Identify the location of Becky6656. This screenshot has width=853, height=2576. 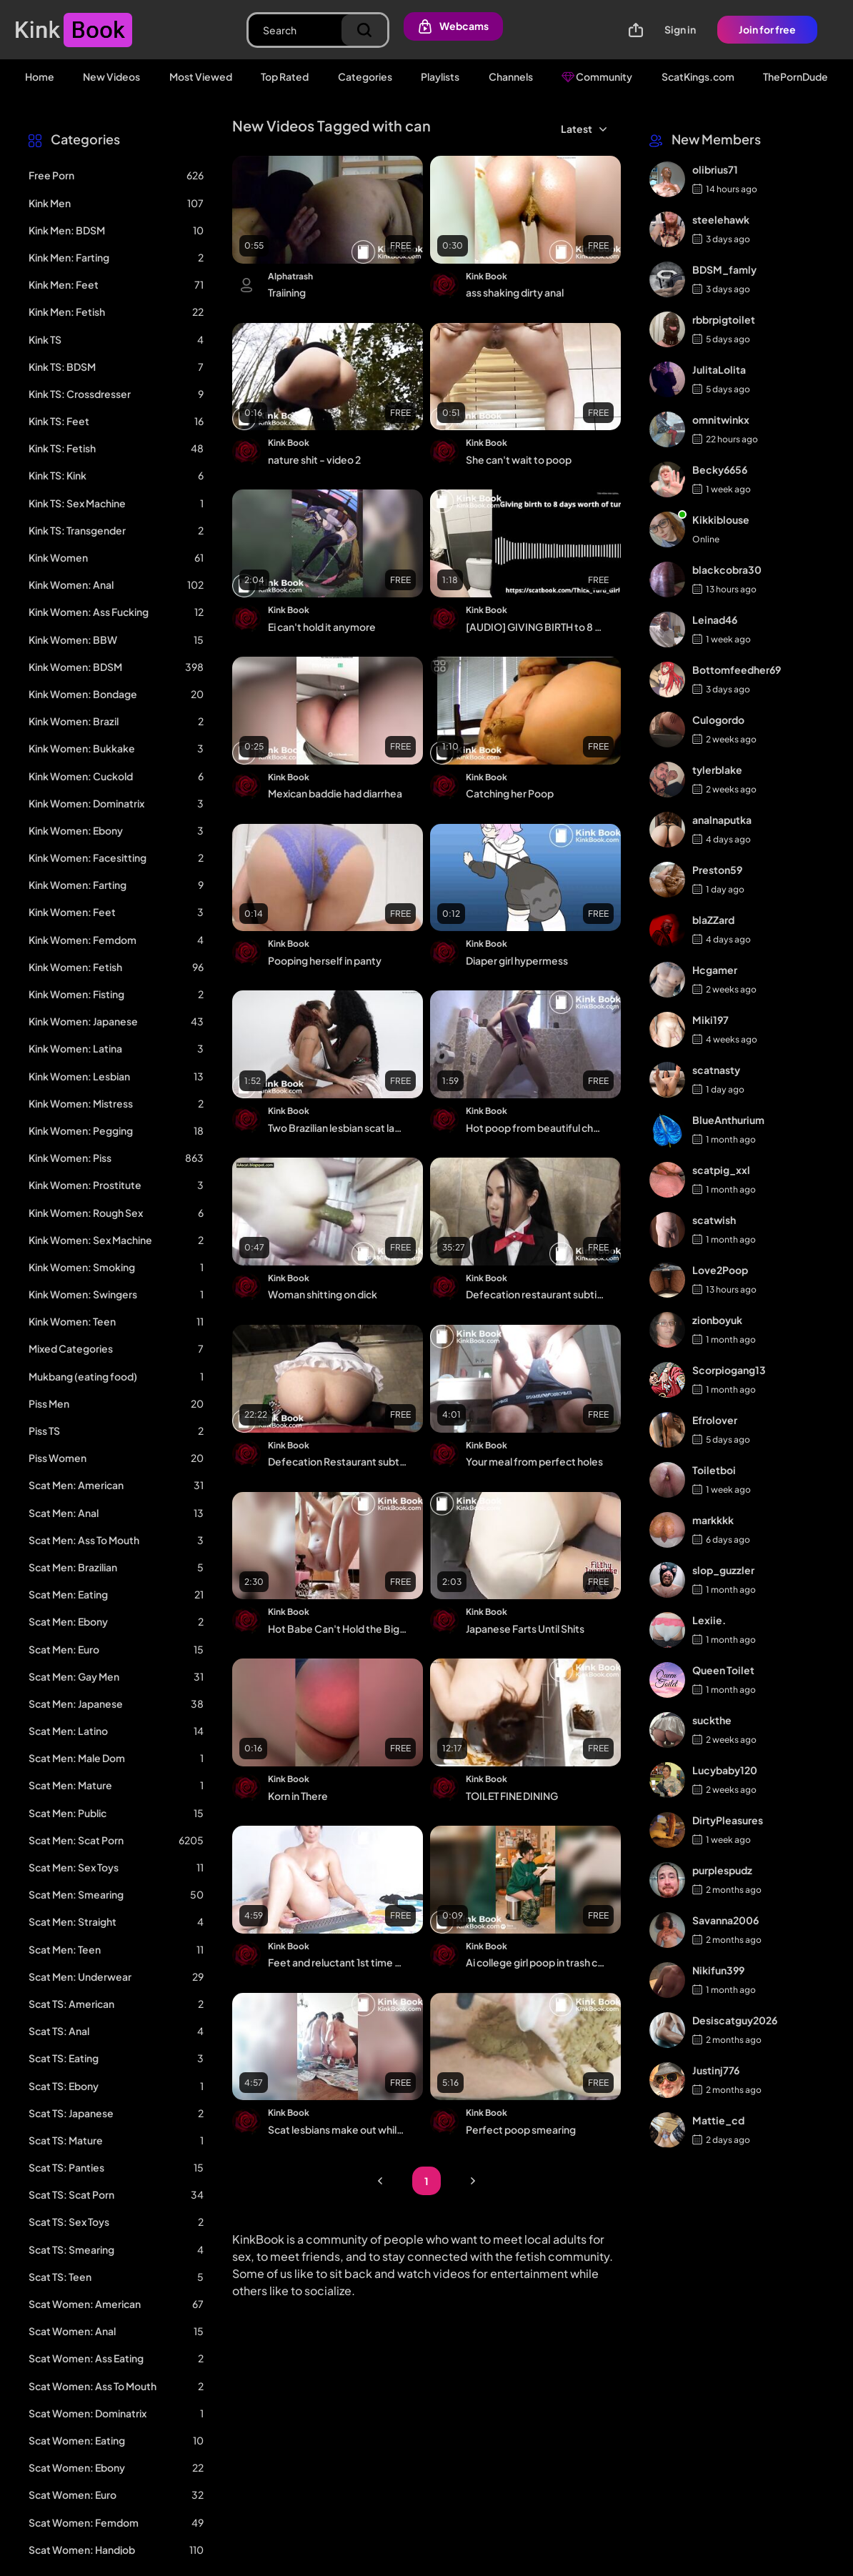
(719, 469).